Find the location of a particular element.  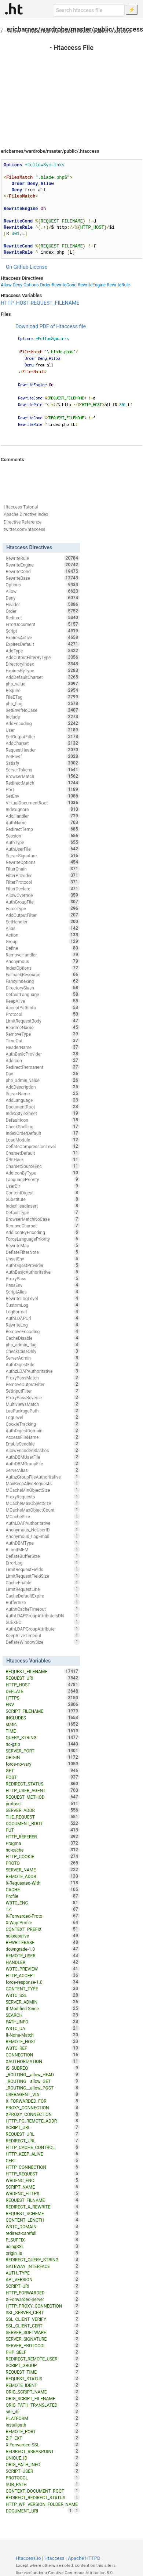

CharsetDefault is located at coordinates (43, 1153).